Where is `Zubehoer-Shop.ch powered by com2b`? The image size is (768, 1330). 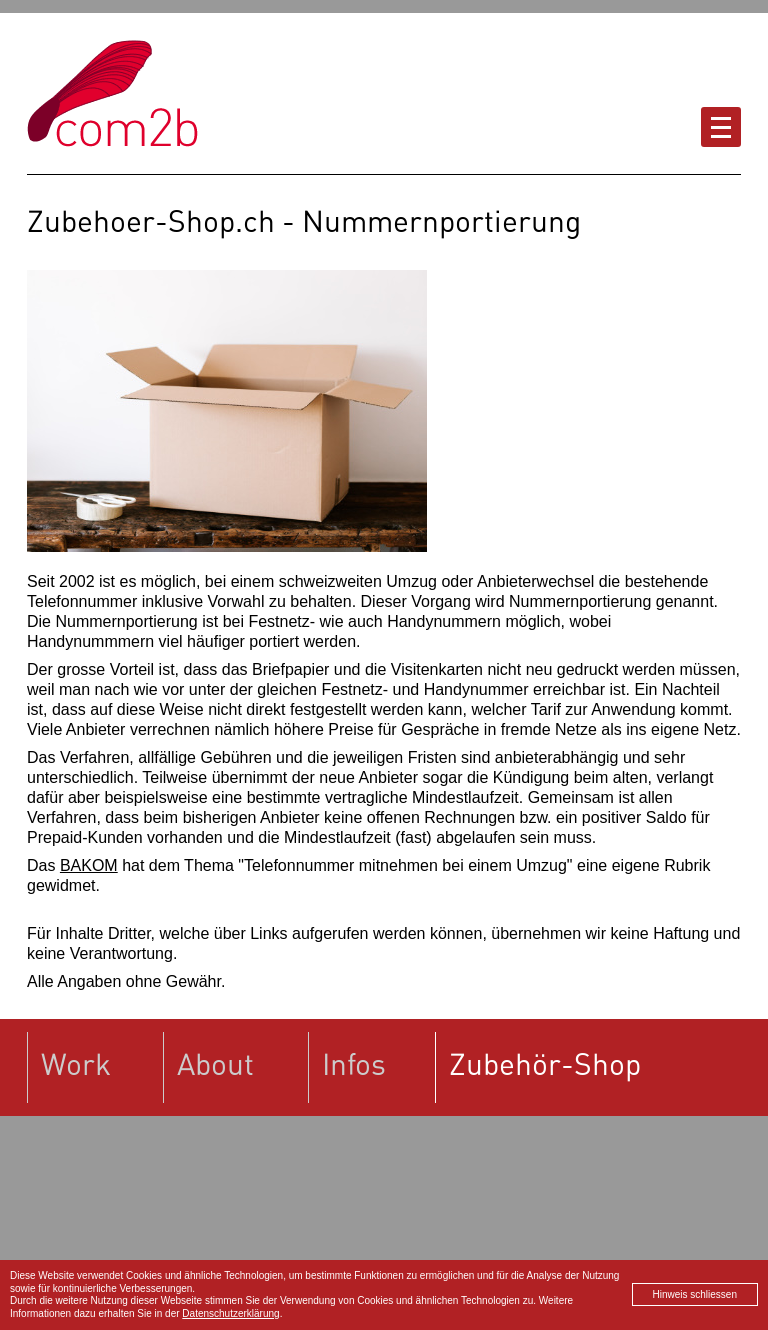 Zubehoer-Shop.ch powered by com2b is located at coordinates (112, 93).